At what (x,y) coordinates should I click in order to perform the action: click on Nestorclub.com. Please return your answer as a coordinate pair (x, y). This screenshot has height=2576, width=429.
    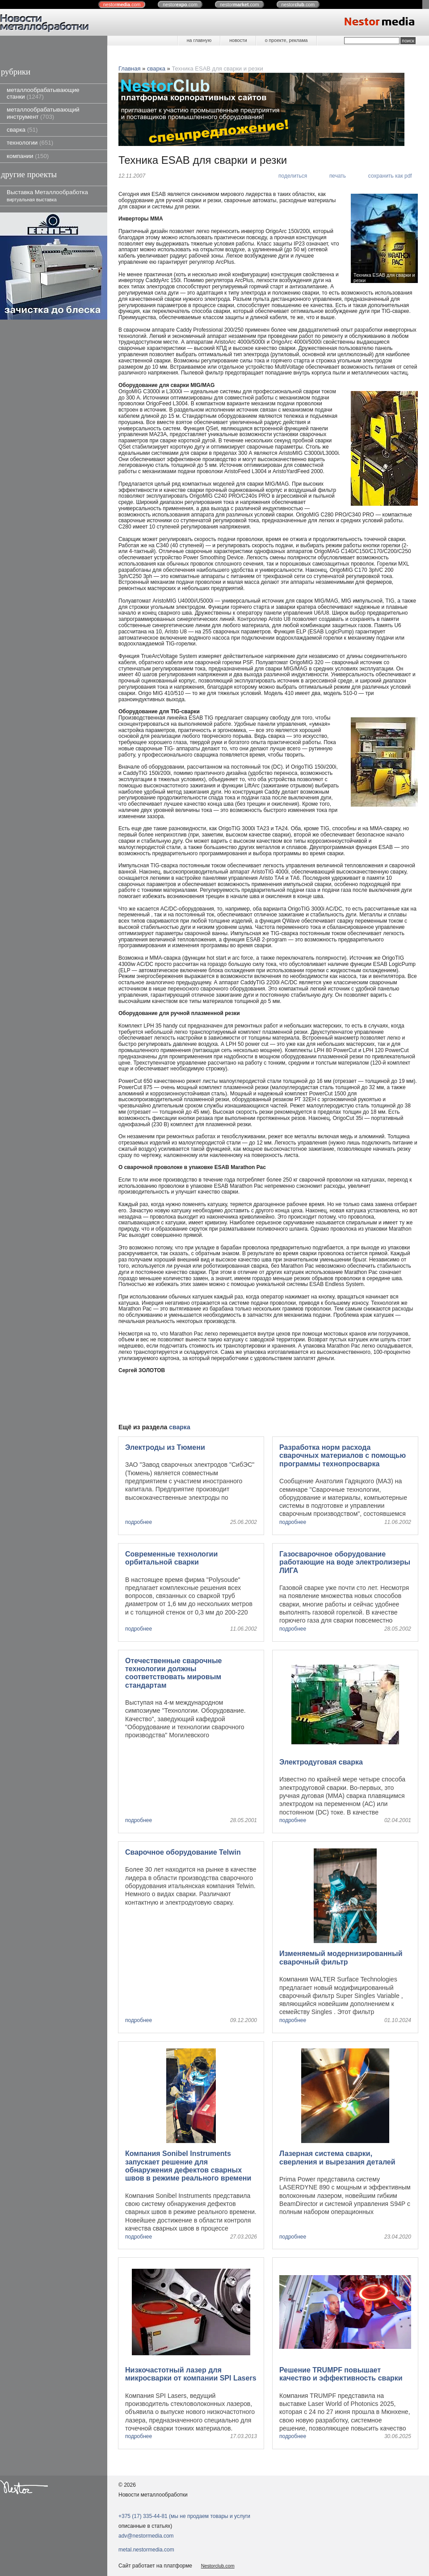
    Looking at the image, I should click on (218, 2565).